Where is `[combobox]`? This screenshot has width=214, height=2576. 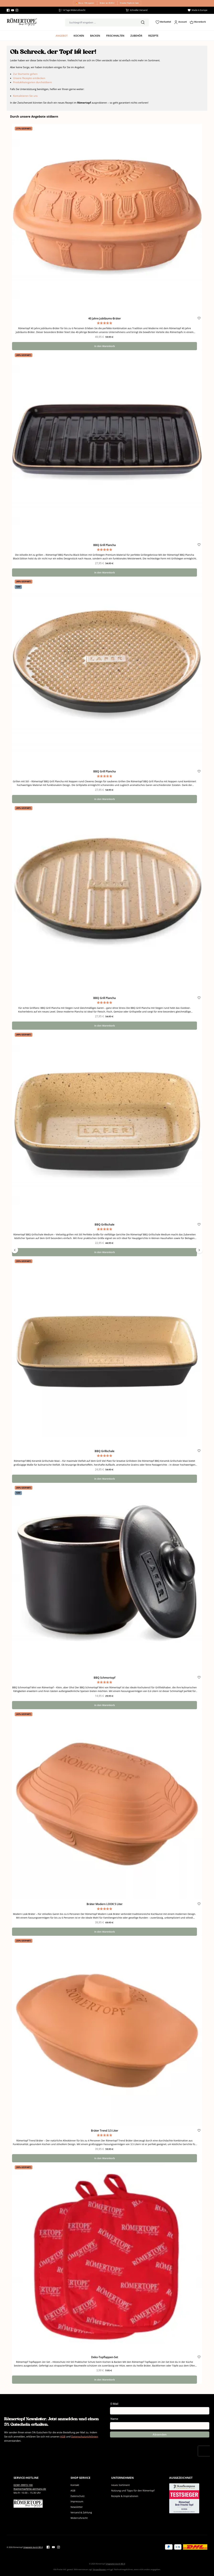
[combobox] is located at coordinates (101, 22).